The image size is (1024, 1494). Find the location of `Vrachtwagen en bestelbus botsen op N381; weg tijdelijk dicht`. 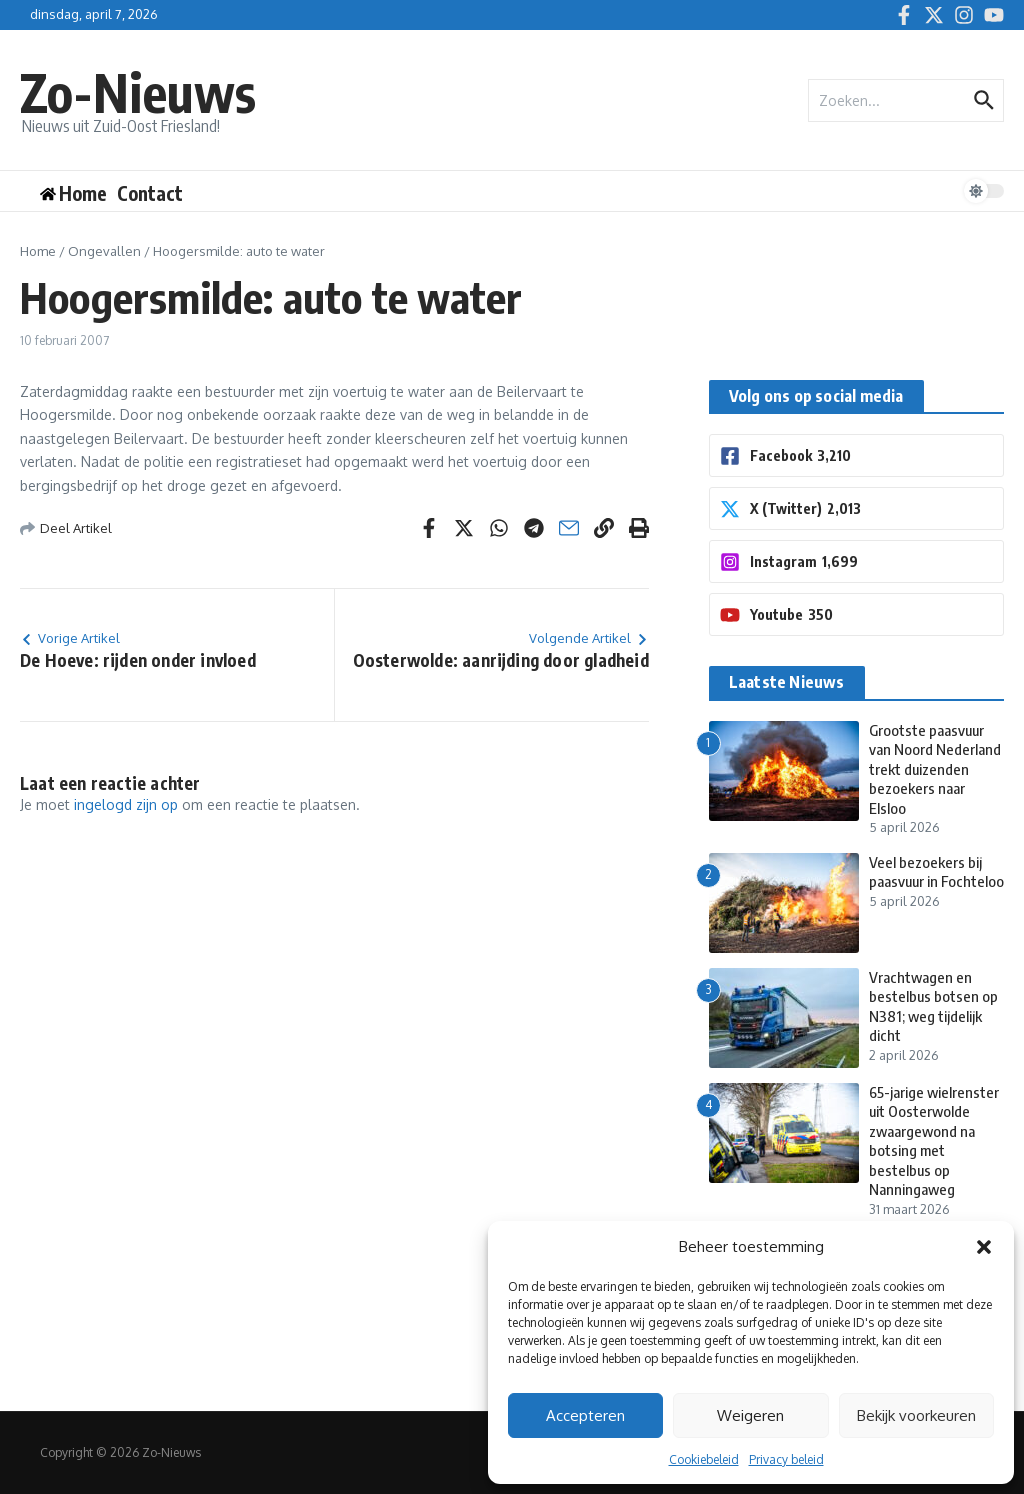

Vrachtwagen en bestelbus botsen op N381; weg tijdelijk dicht is located at coordinates (933, 1006).